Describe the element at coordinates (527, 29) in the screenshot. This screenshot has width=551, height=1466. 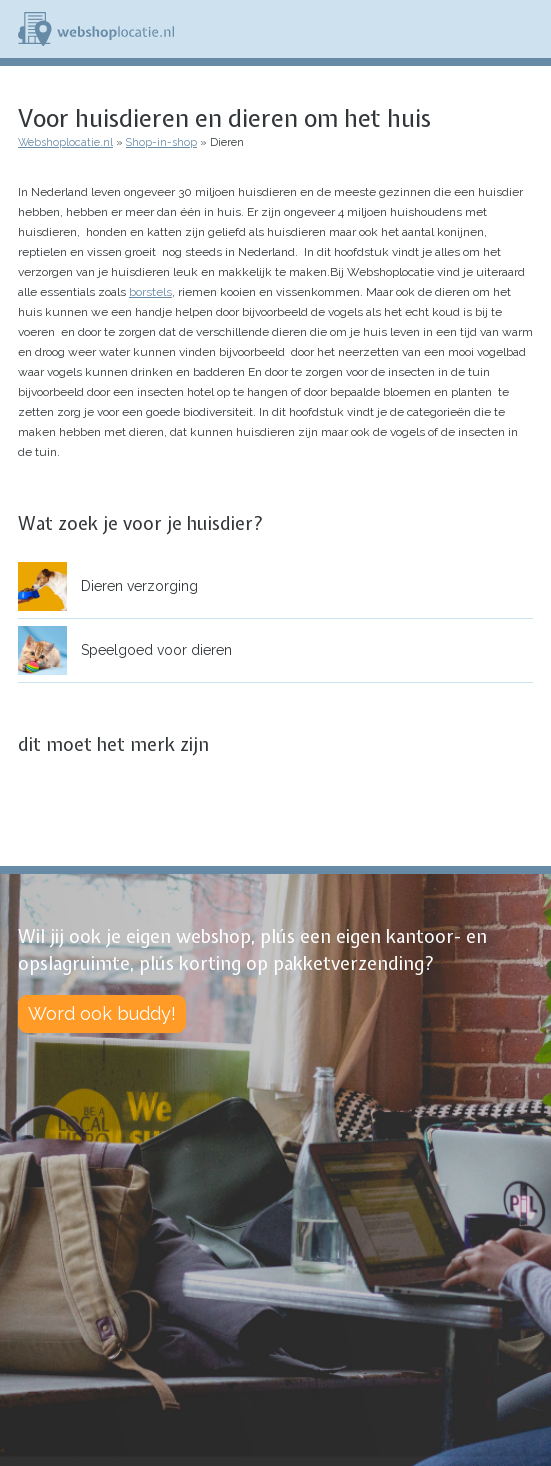
I see `Menu` at that location.